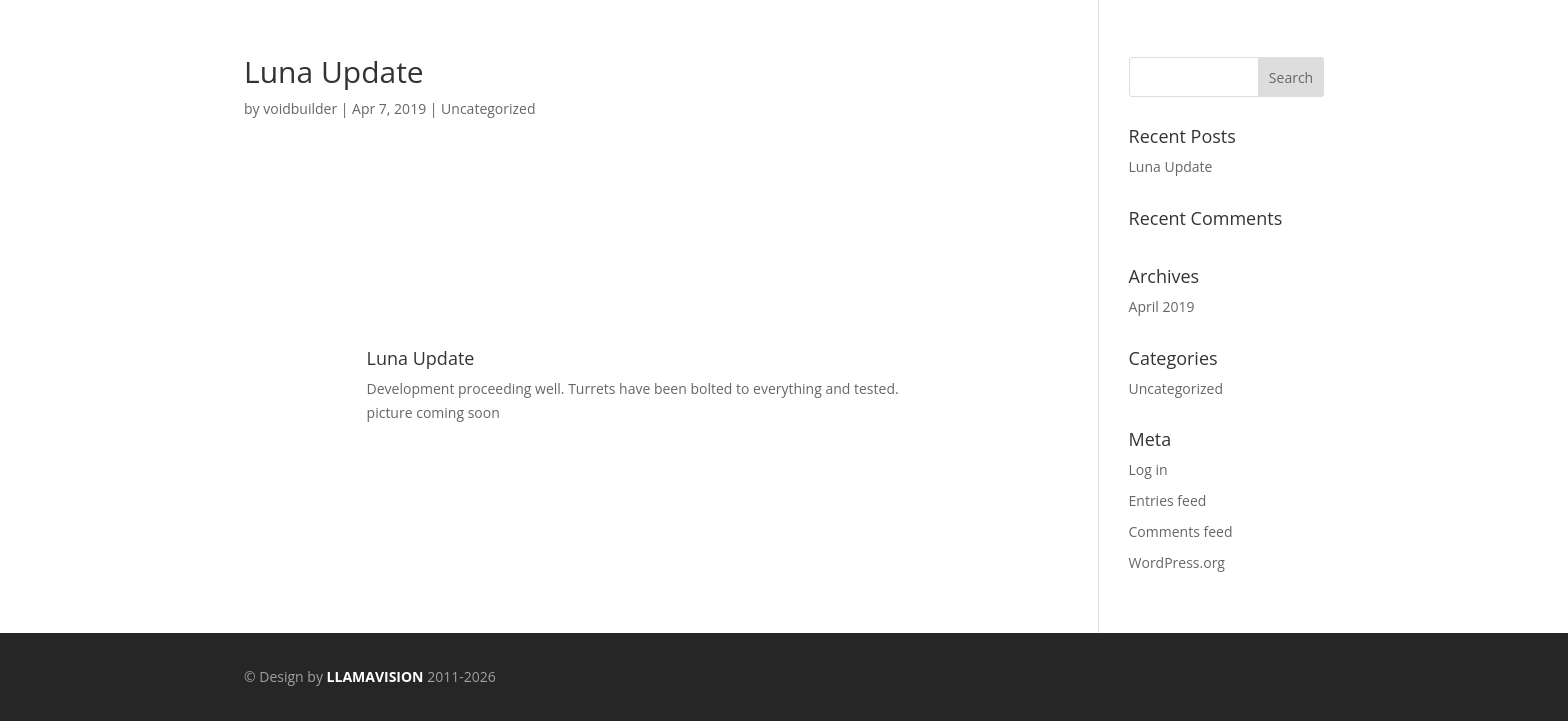 This screenshot has width=1568, height=721. What do you see at coordinates (1148, 469) in the screenshot?
I see `Log in` at bounding box center [1148, 469].